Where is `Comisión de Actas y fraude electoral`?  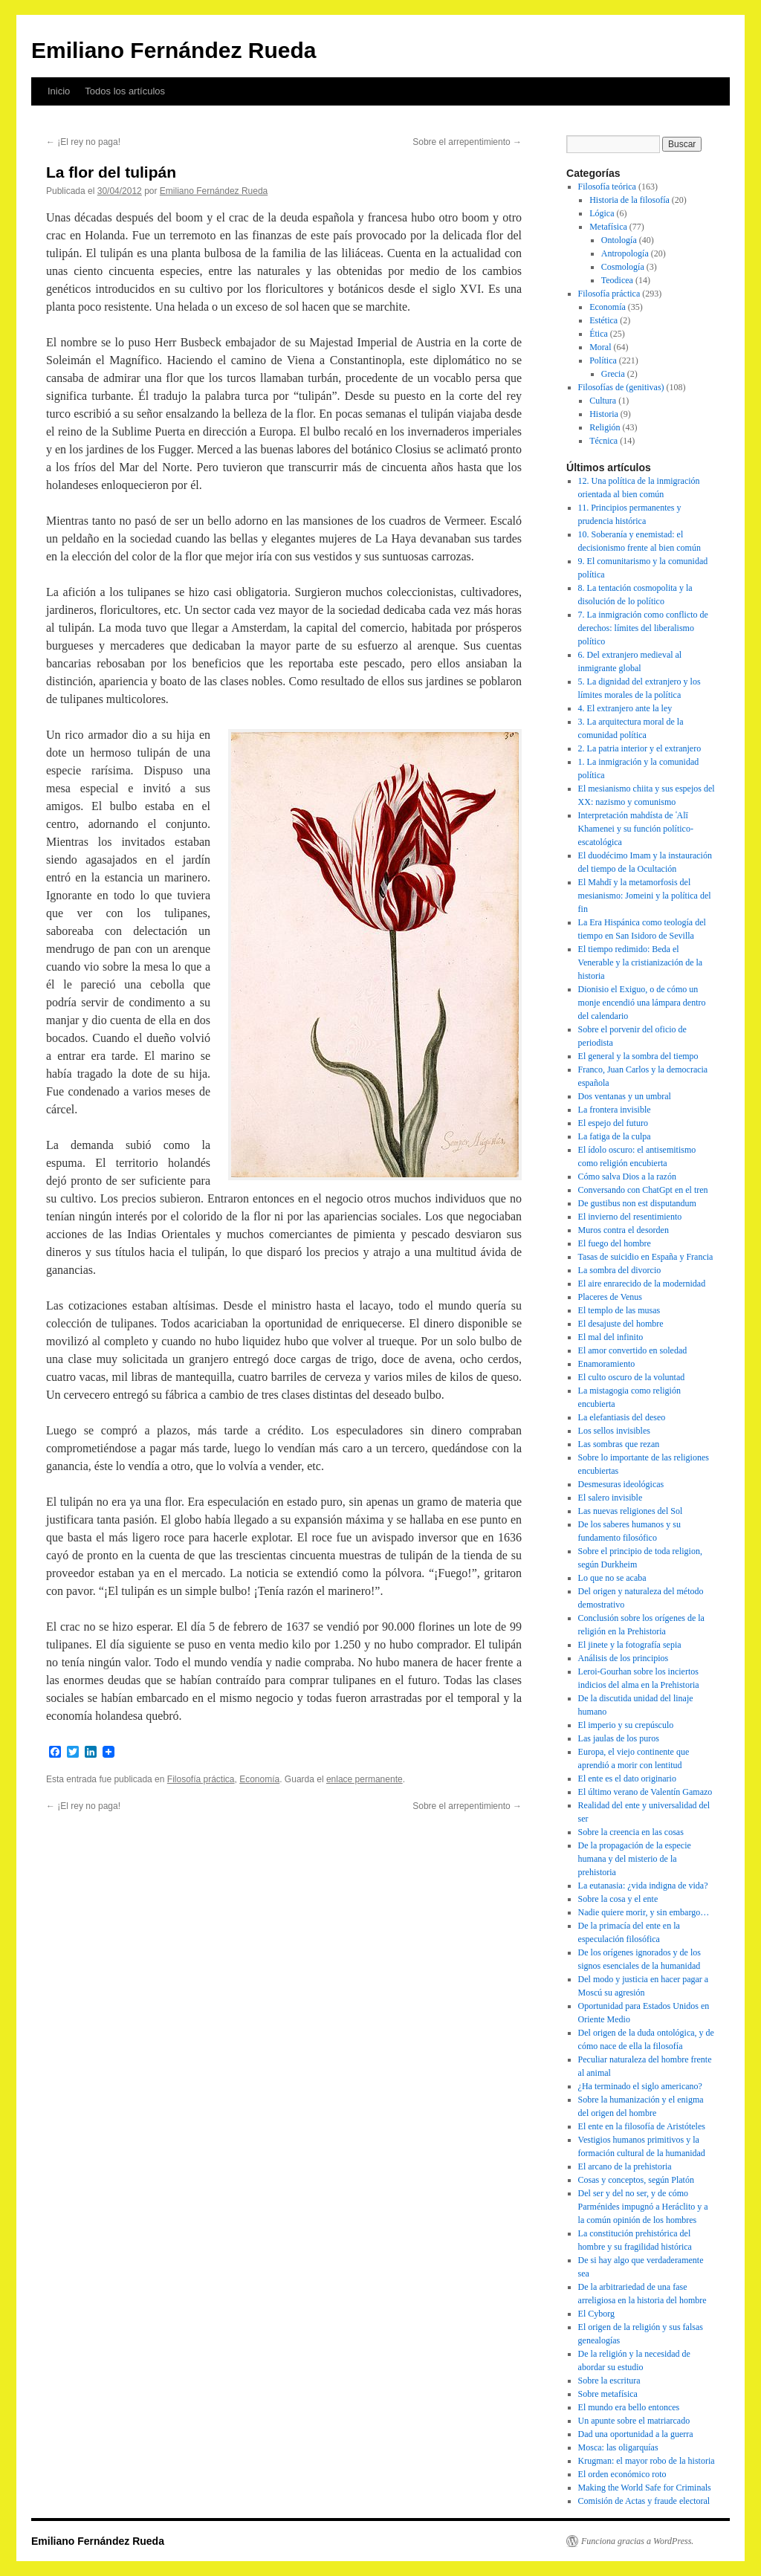 Comisión de Actas y fraude electoral is located at coordinates (644, 2501).